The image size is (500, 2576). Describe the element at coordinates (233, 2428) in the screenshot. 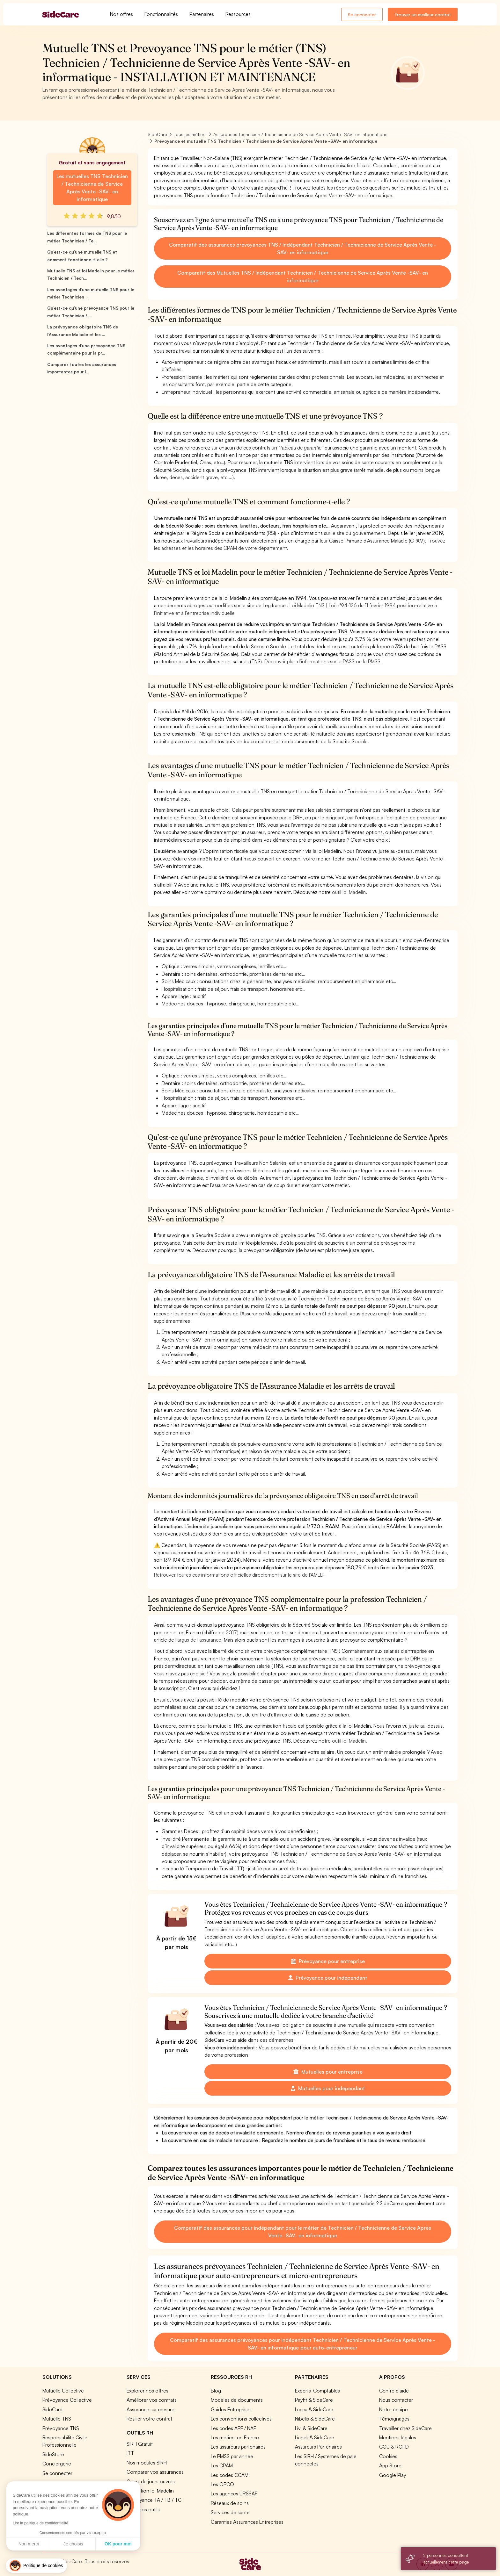

I see `Les codes APE / NAF` at that location.